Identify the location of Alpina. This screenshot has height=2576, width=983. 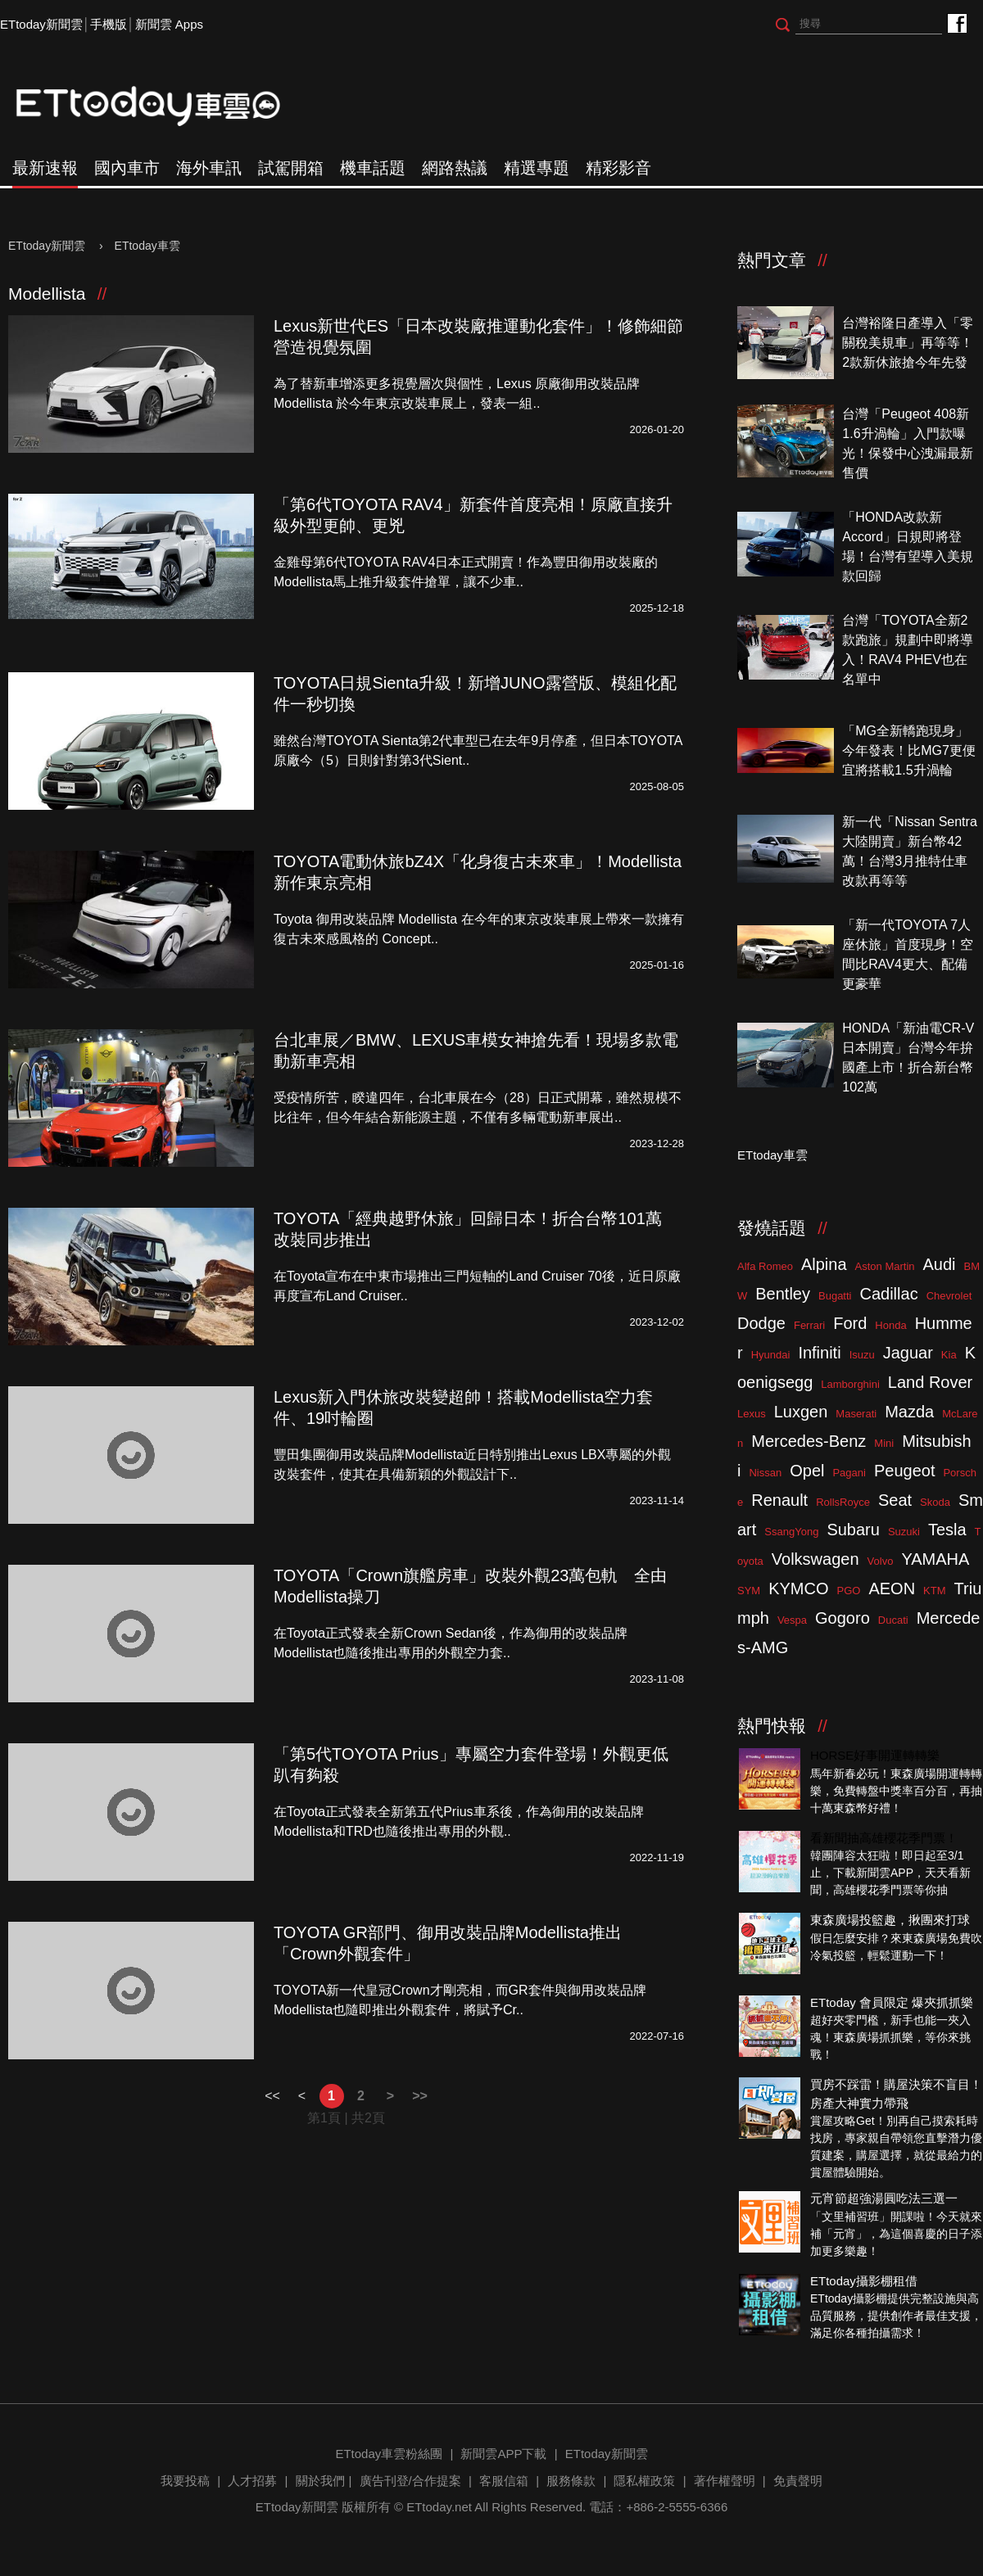
(824, 1264).